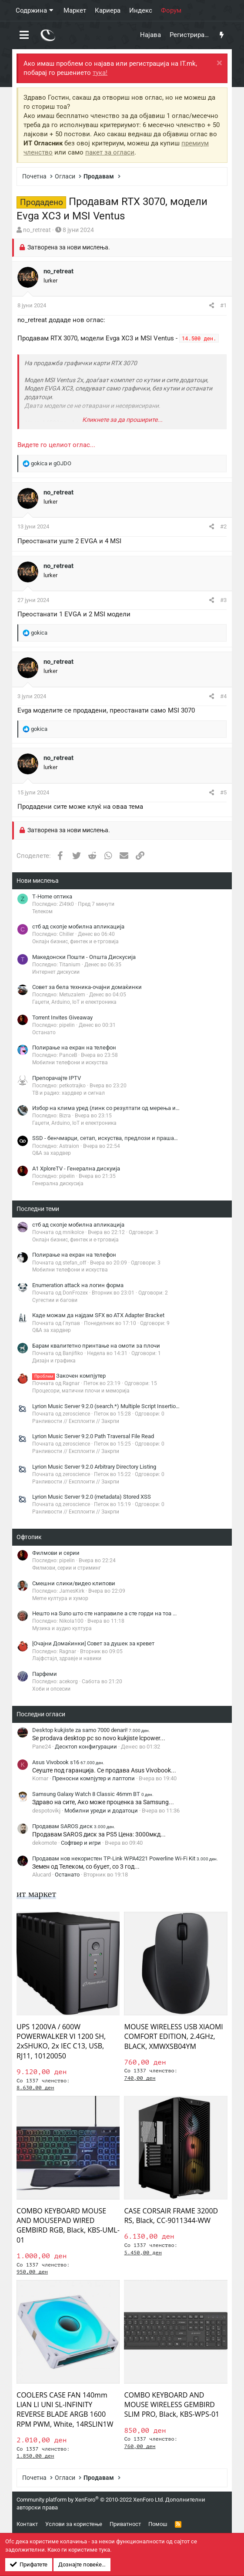  Describe the element at coordinates (91, 1496) in the screenshot. I see `Lyrion Music Server 9.2.0 (metadata) Stored XSS` at that location.